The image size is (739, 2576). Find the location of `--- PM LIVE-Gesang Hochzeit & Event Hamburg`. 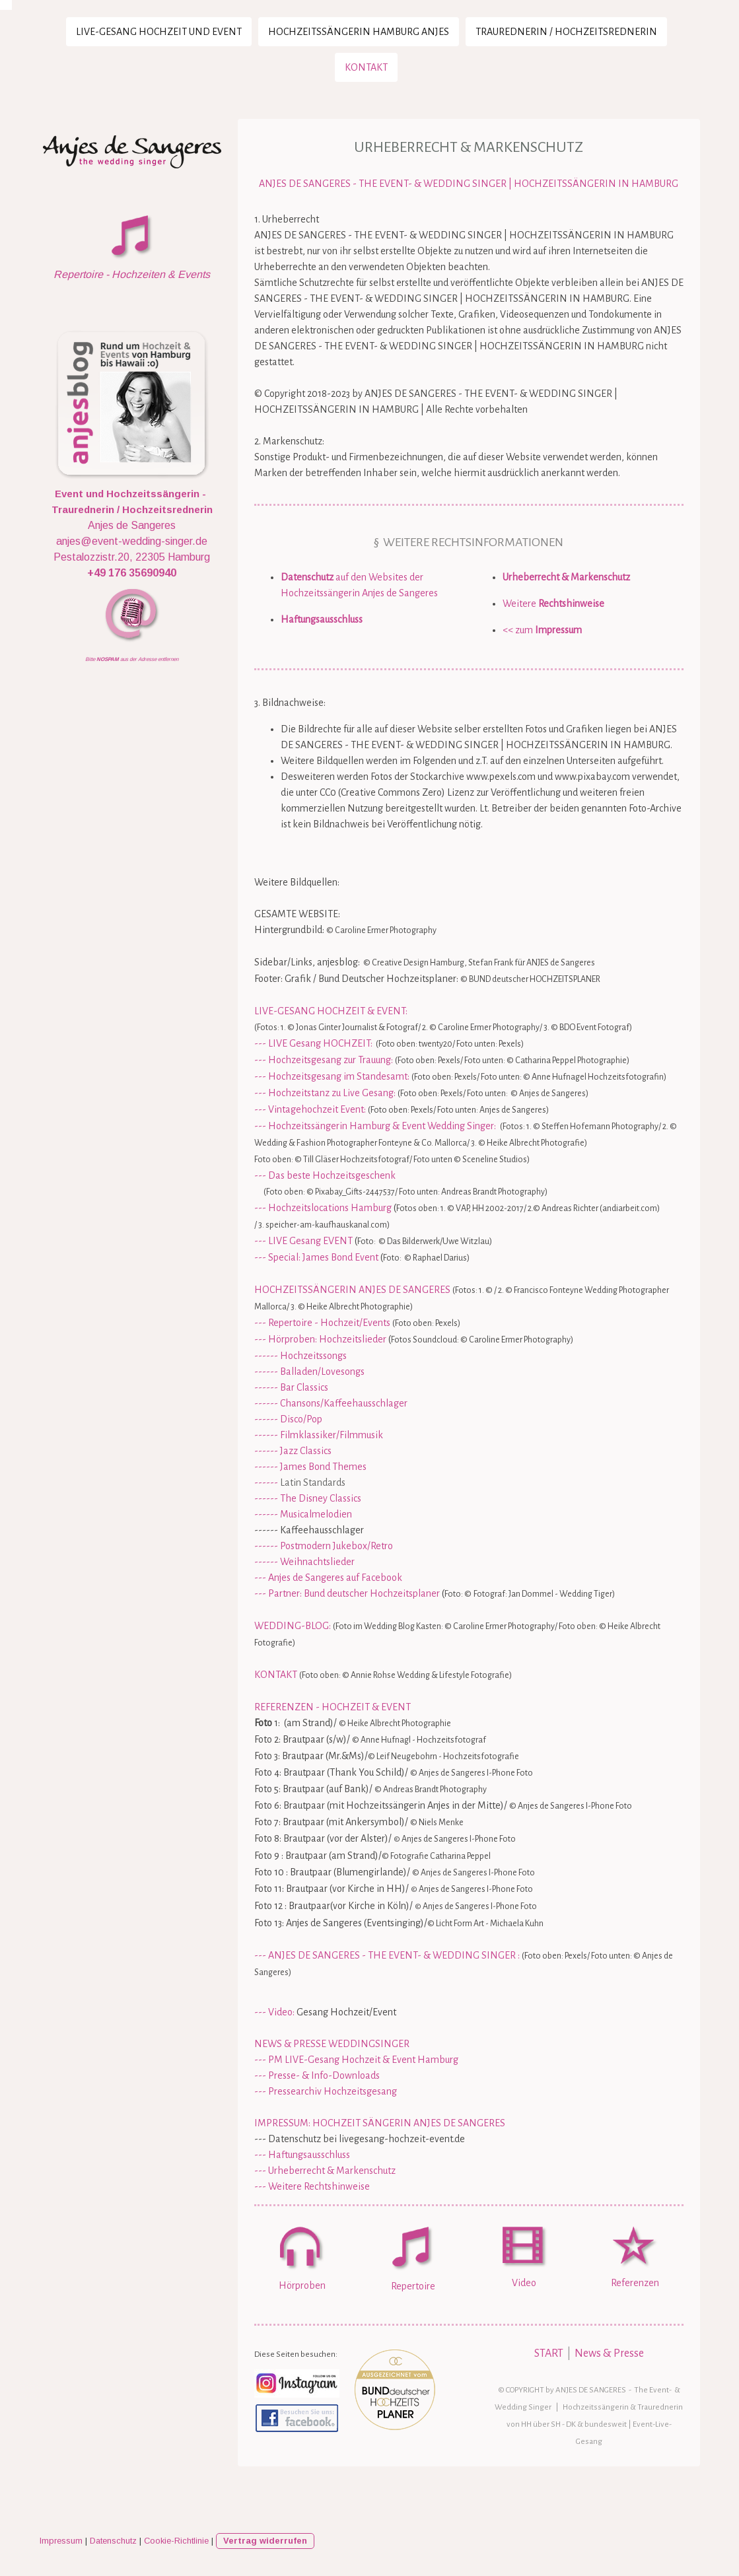

--- PM LIVE-Gesang Hochzeit & Event Hamburg is located at coordinates (356, 2059).